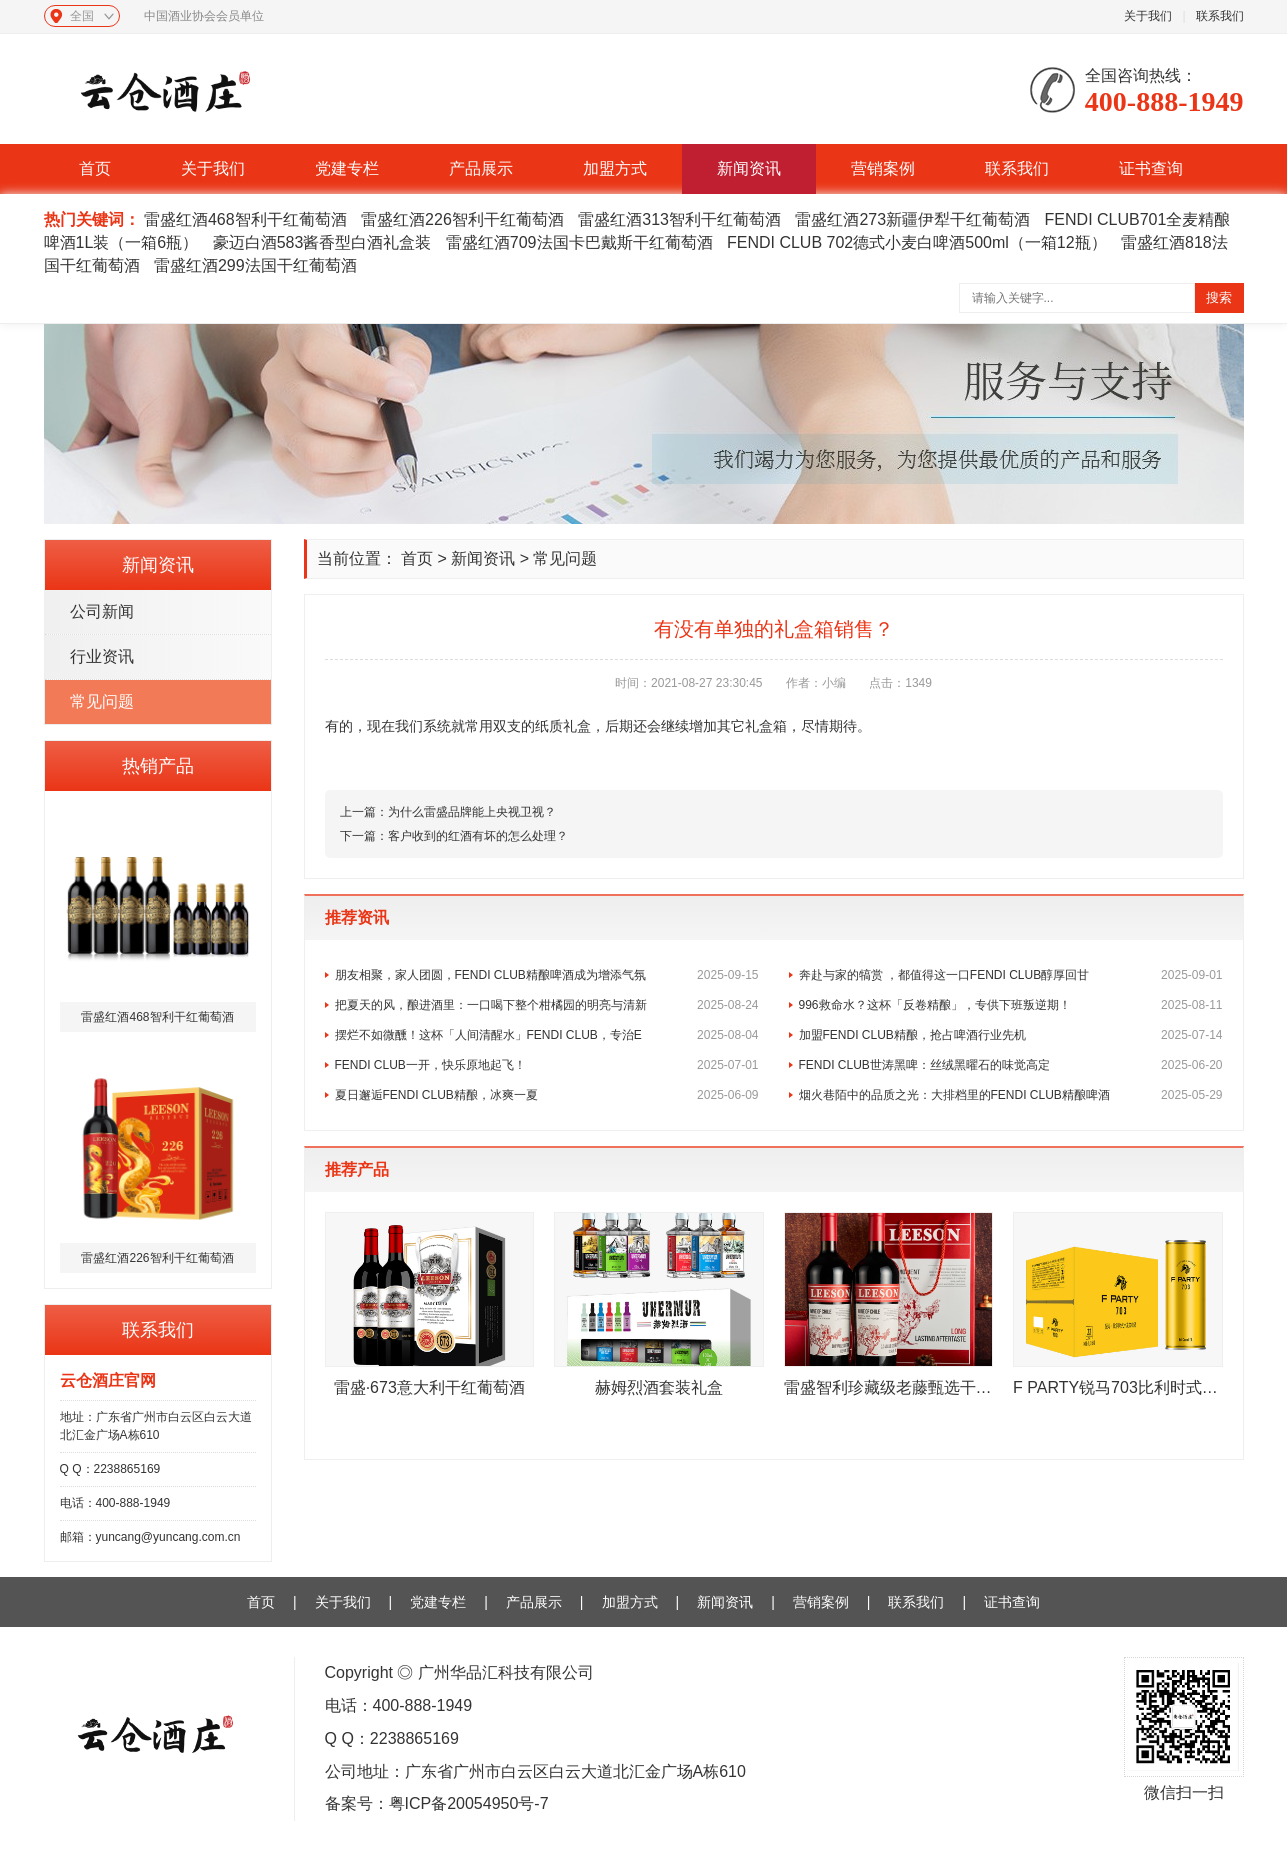 This screenshot has width=1287, height=1851. Describe the element at coordinates (1148, 16) in the screenshot. I see `关于我们` at that location.